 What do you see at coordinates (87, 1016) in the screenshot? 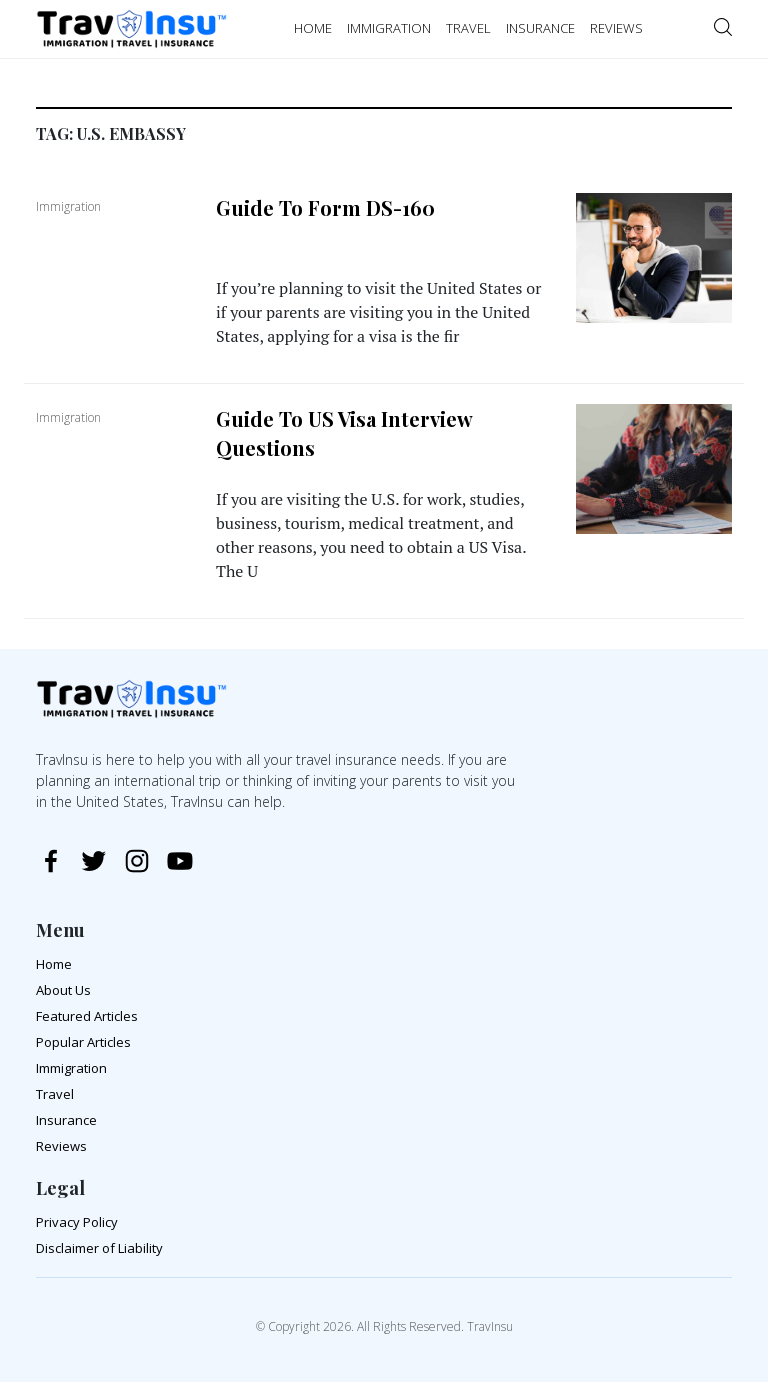
I see `Featured Articles` at bounding box center [87, 1016].